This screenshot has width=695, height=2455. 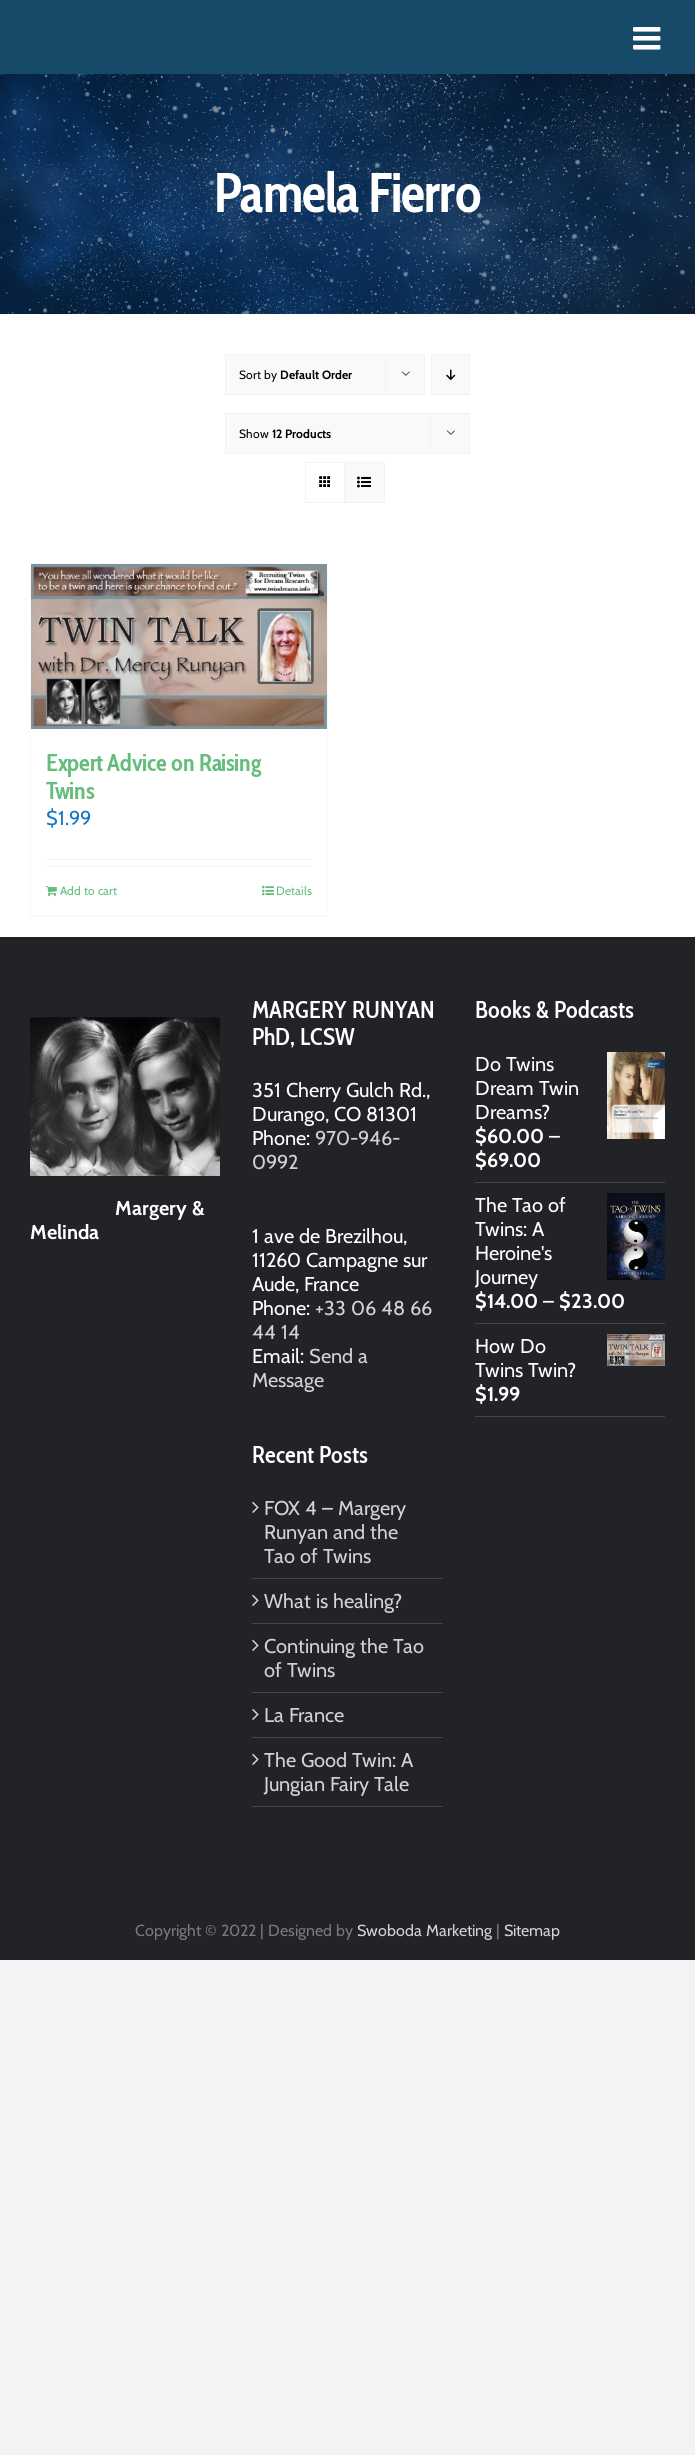 What do you see at coordinates (424, 1930) in the screenshot?
I see `Swoboda Marketing` at bounding box center [424, 1930].